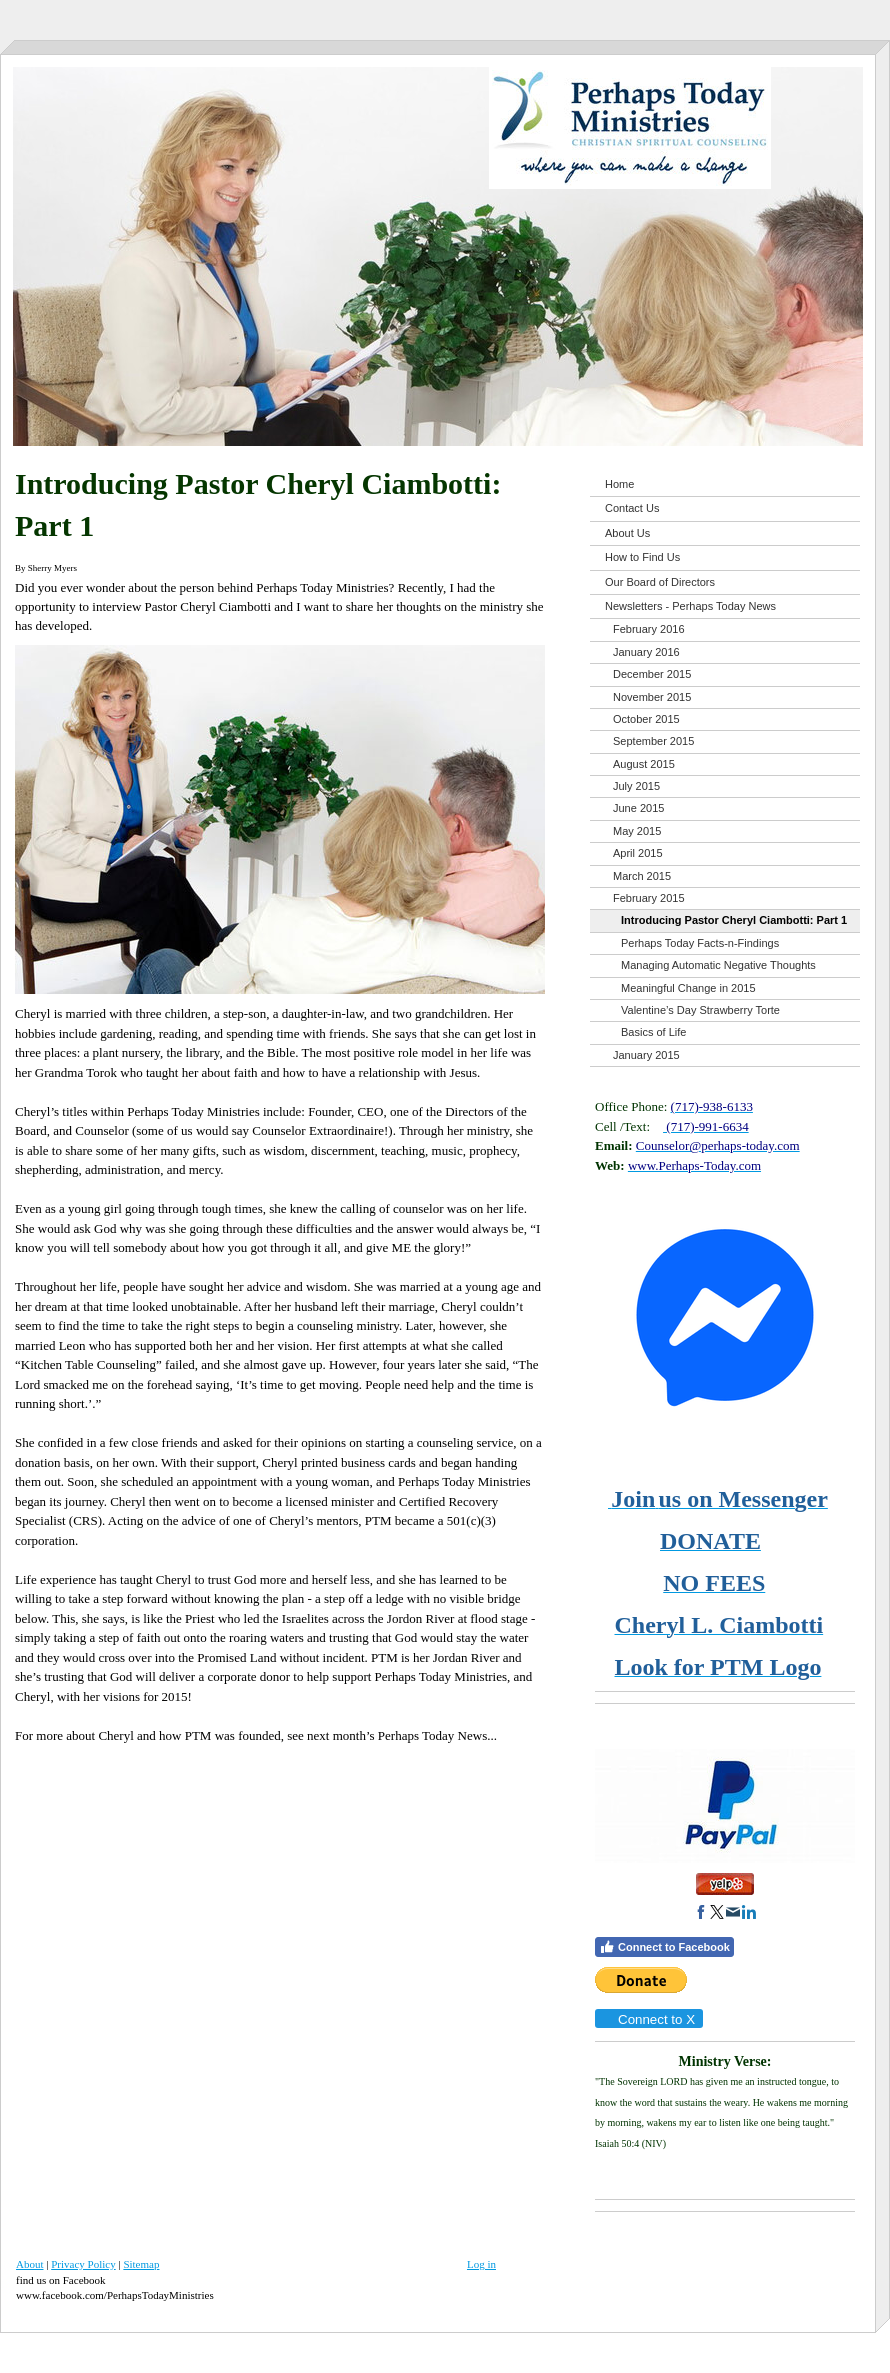 The height and width of the screenshot is (2373, 890). What do you see at coordinates (30, 2264) in the screenshot?
I see `About` at bounding box center [30, 2264].